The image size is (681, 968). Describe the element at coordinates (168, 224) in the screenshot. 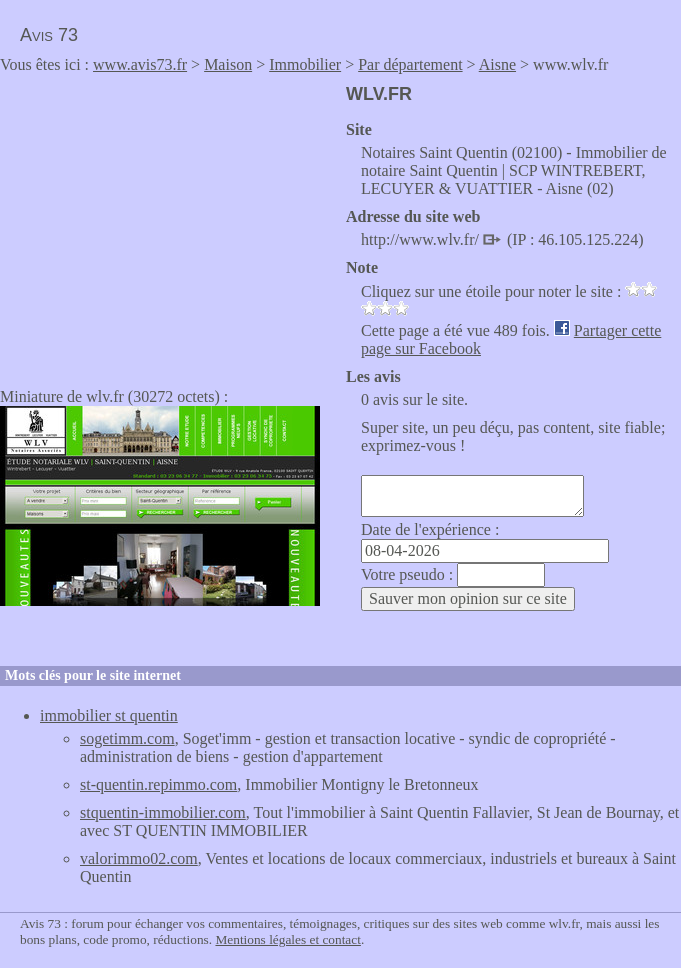

I see `[Advertisement]` at that location.